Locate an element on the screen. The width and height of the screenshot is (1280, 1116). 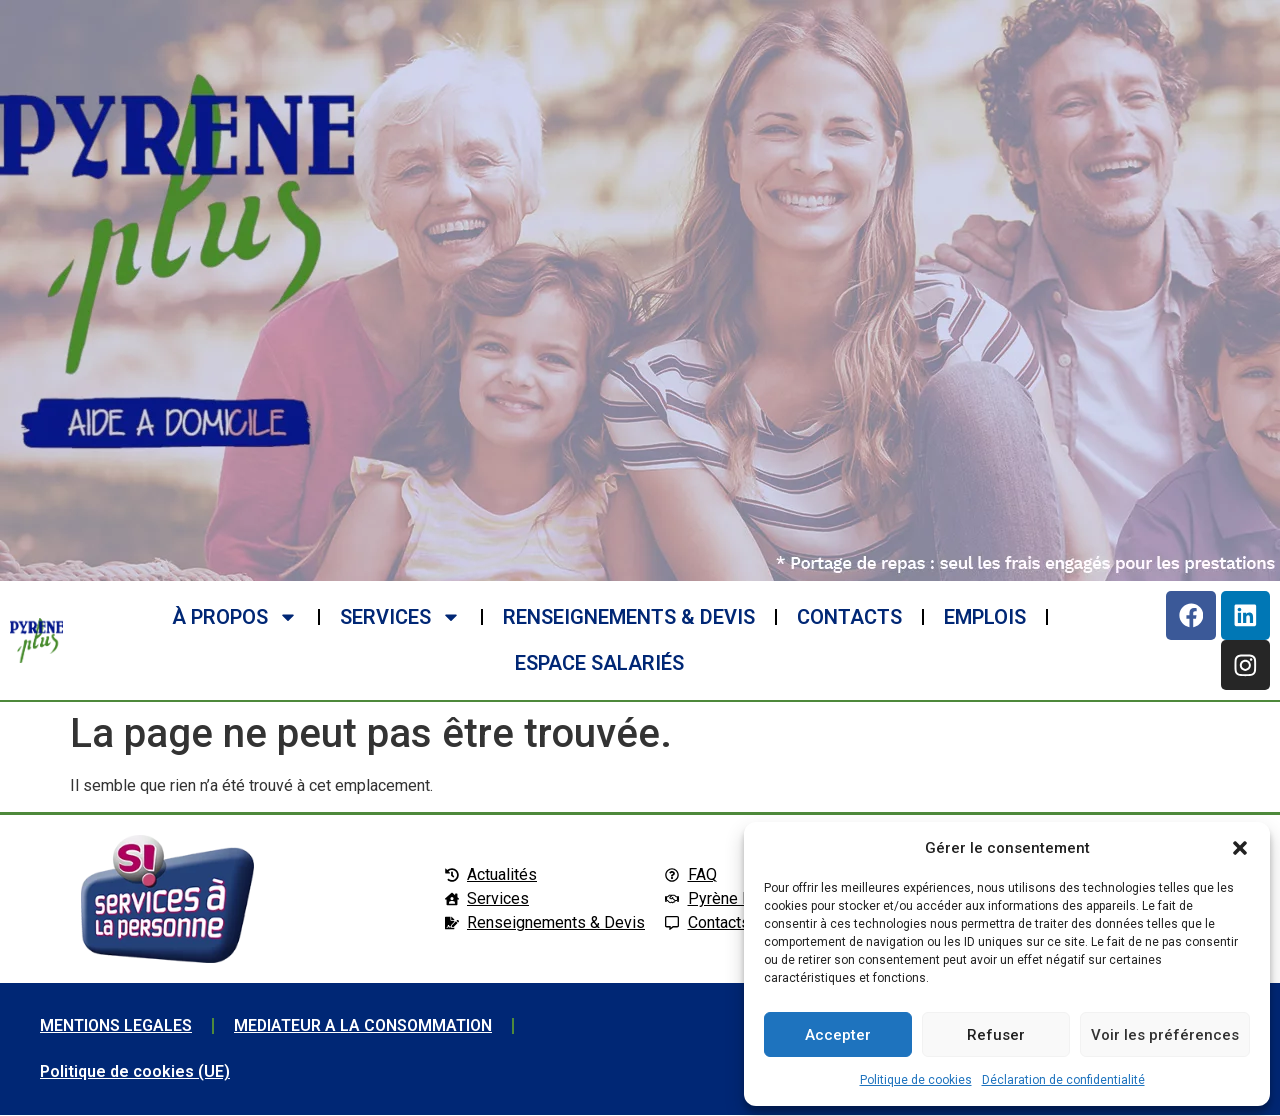
RENSEIGNEMENTS & DEVIS is located at coordinates (628, 618).